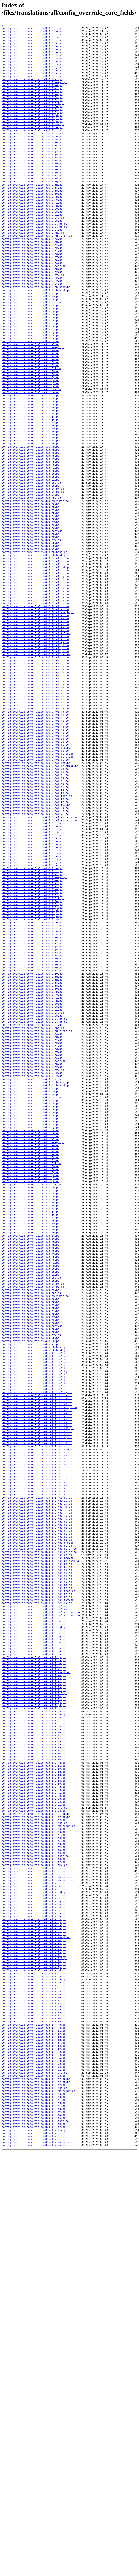  I want to click on config_override_core_fields-8.x-1.0-rc1.el.po, so click(37, 1680).